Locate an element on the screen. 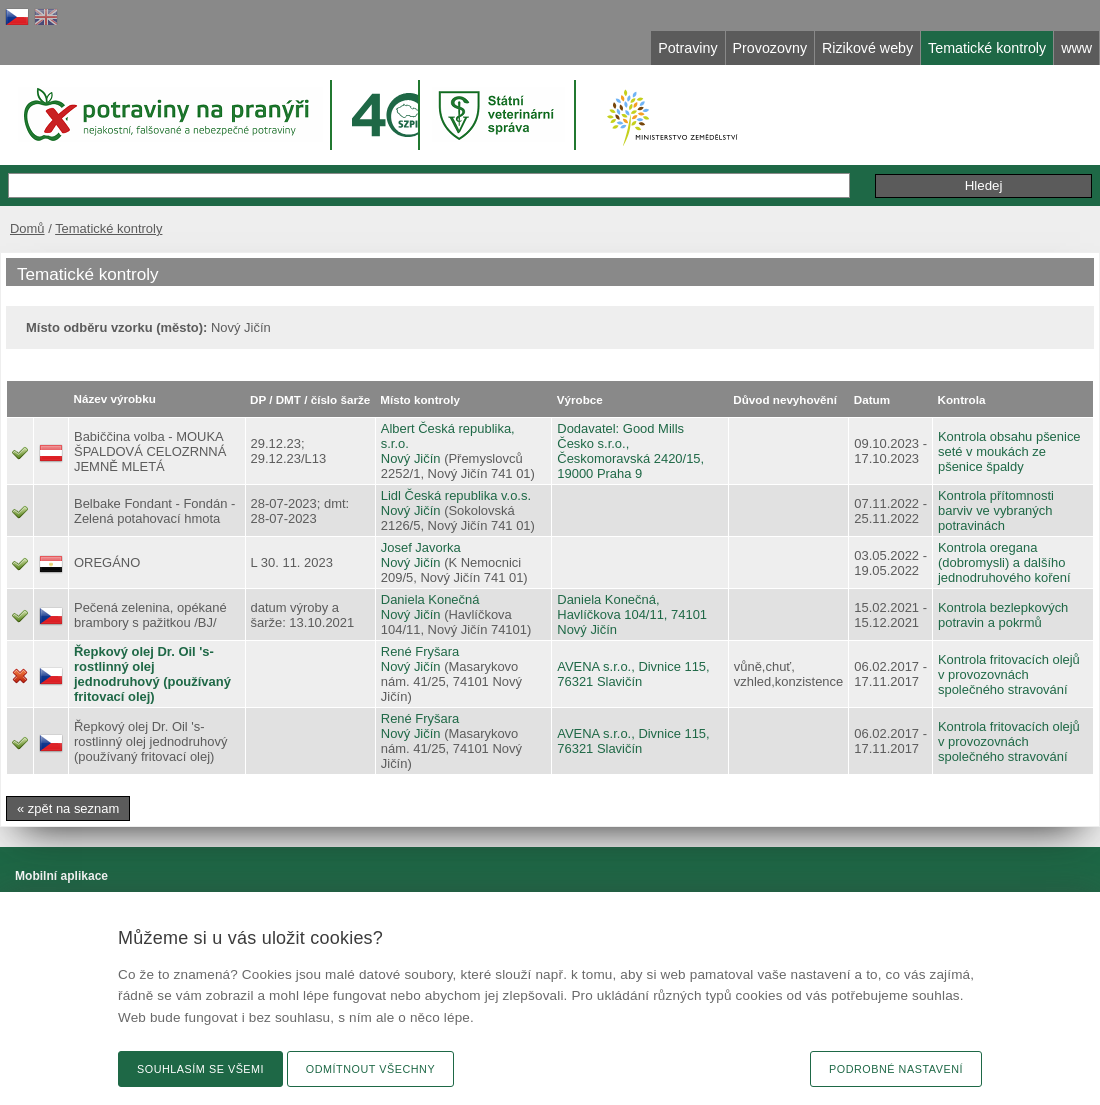  Odmítnout všechny is located at coordinates (370, 1069).